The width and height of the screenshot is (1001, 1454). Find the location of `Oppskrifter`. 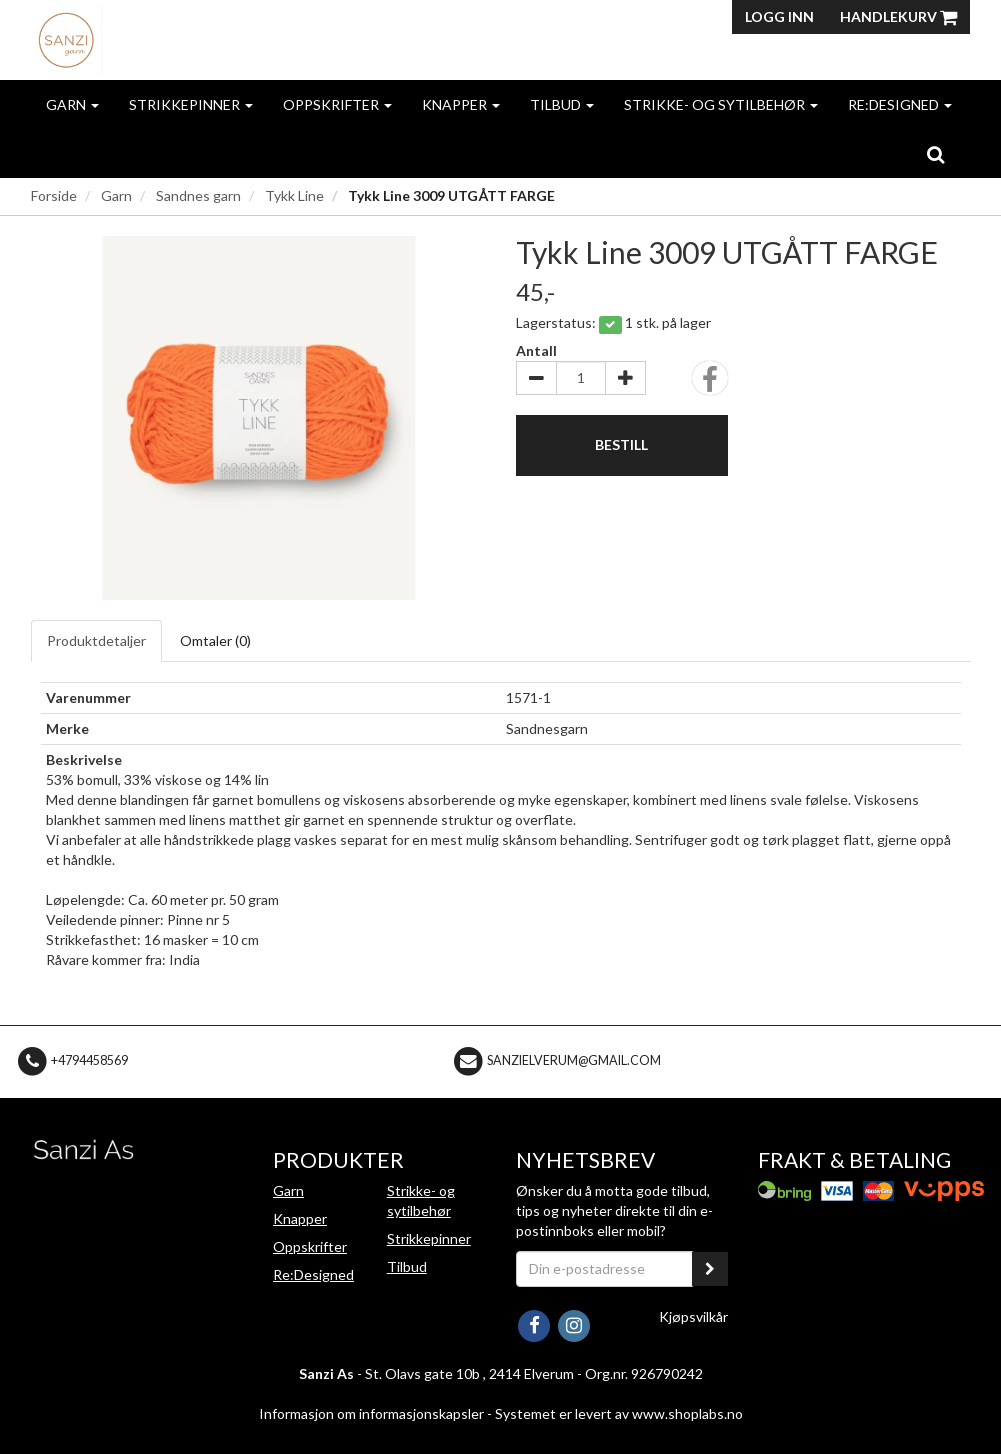

Oppskrifter is located at coordinates (337, 104).